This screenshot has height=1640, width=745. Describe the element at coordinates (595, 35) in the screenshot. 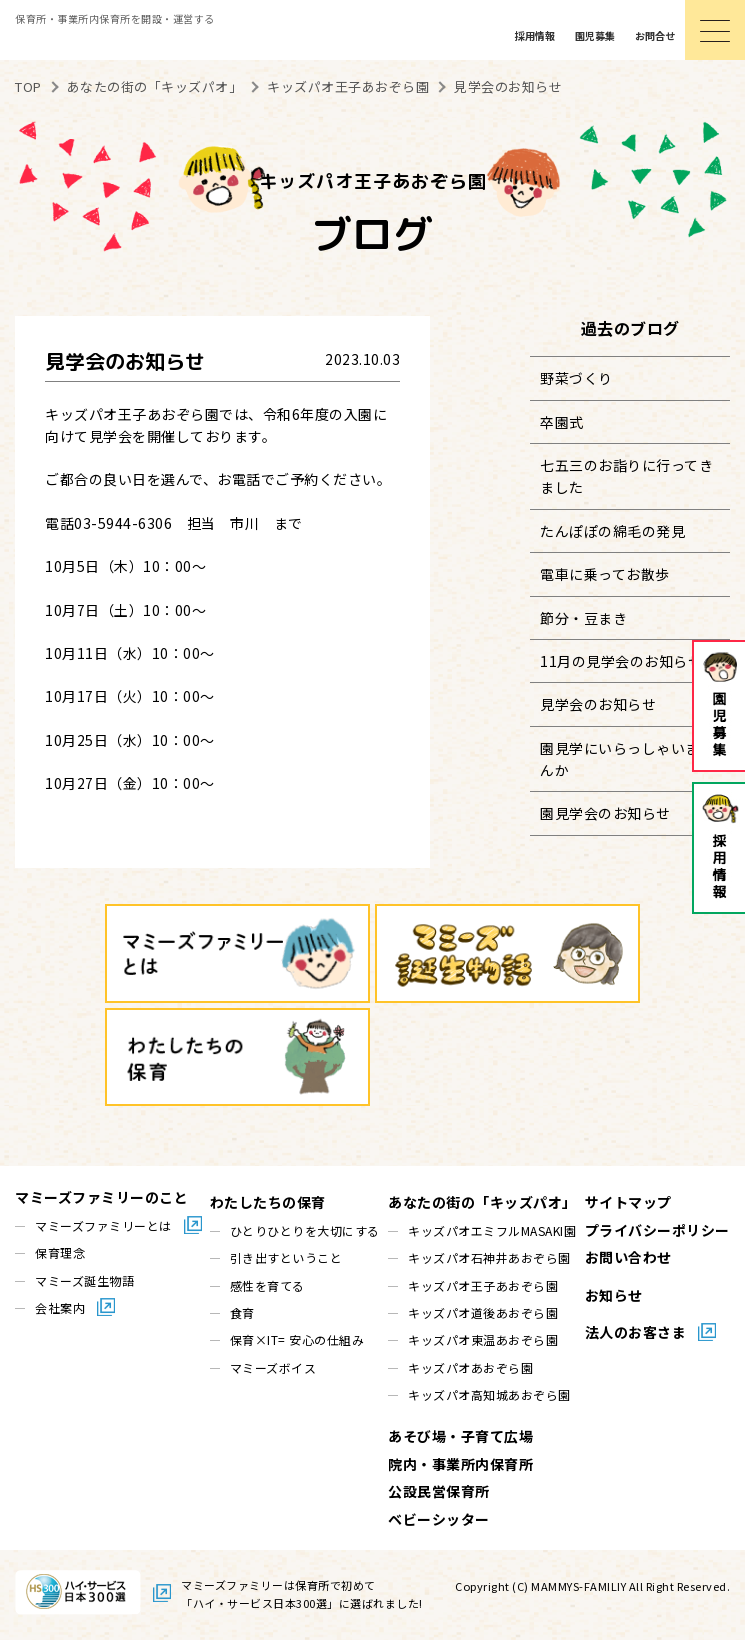

I see `園児募集` at that location.